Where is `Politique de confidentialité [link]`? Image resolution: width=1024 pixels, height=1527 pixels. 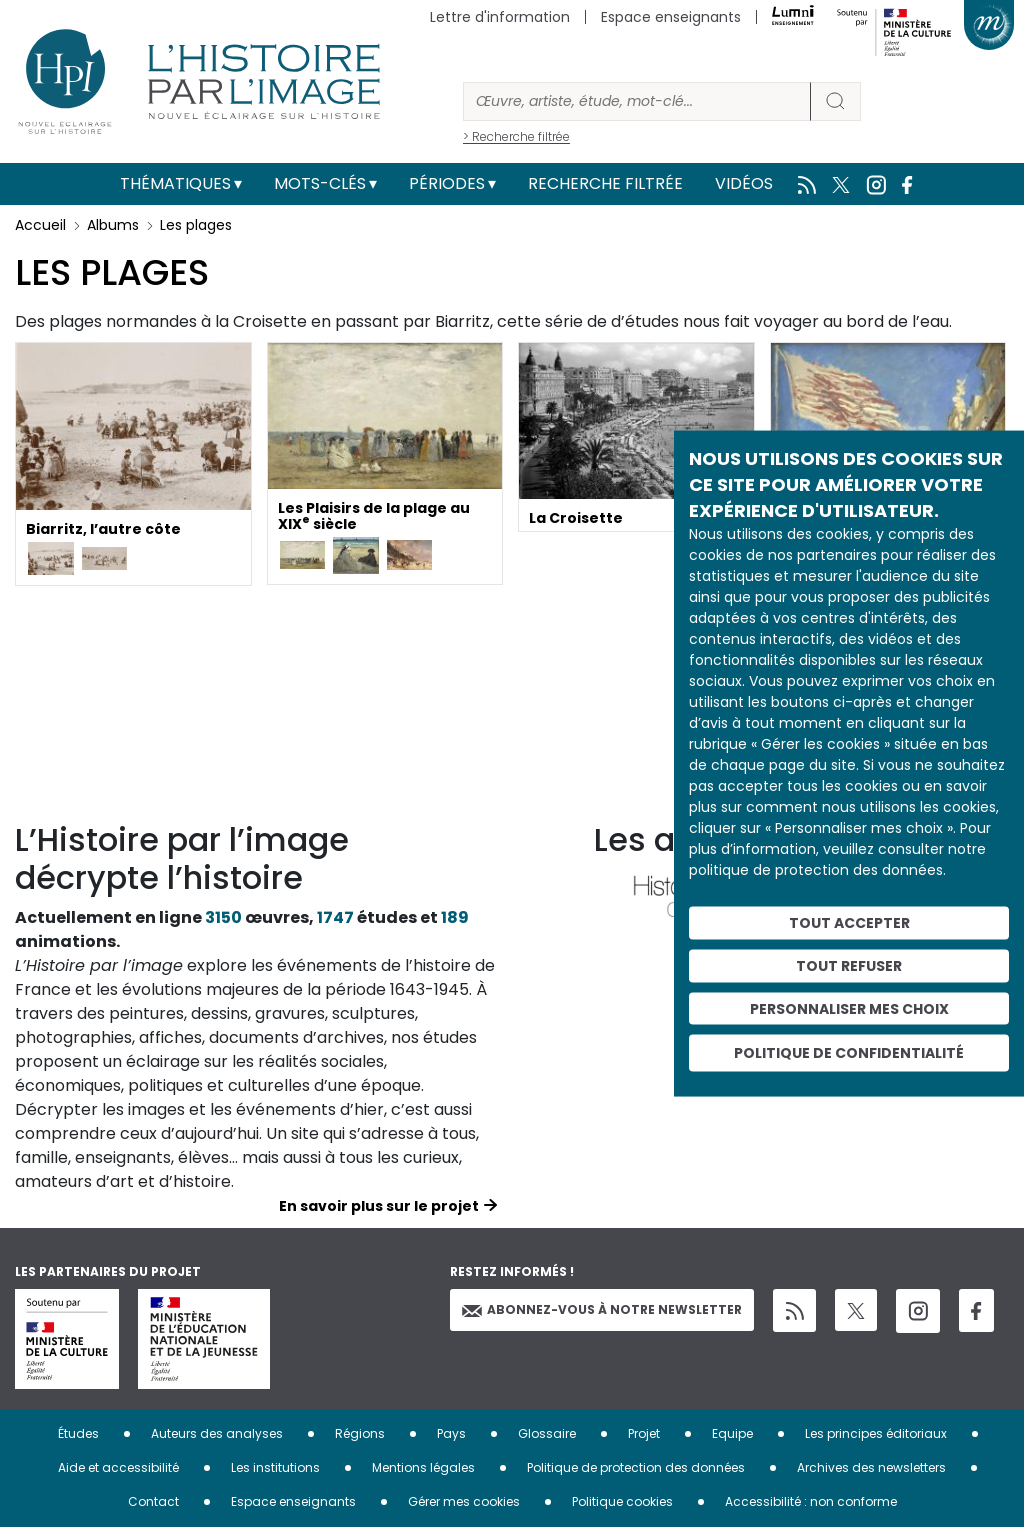 Politique de confidentialité [link] is located at coordinates (849, 1053).